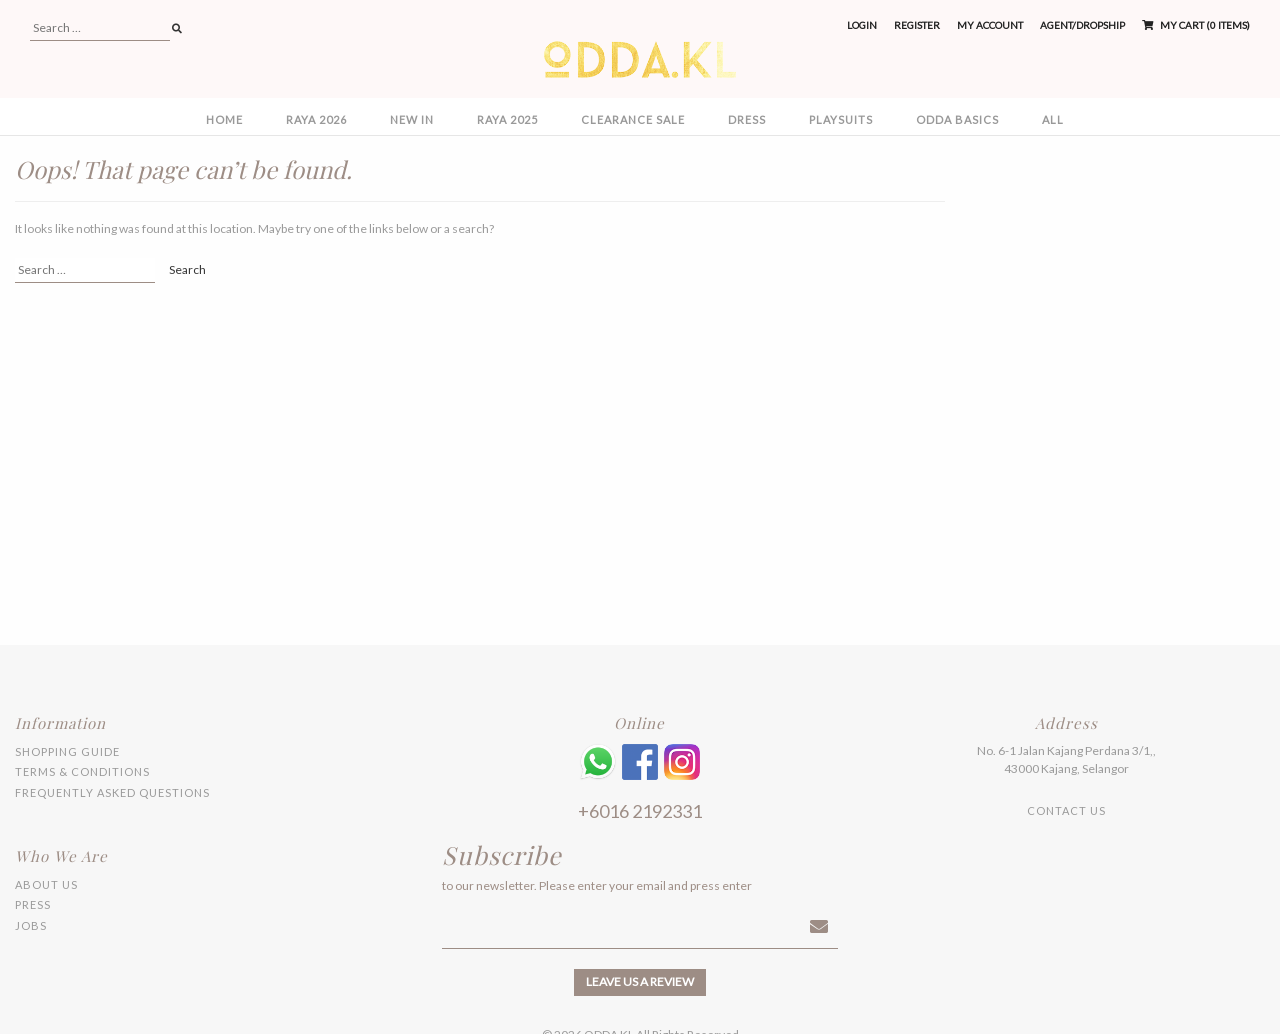  Describe the element at coordinates (224, 119) in the screenshot. I see `Home` at that location.